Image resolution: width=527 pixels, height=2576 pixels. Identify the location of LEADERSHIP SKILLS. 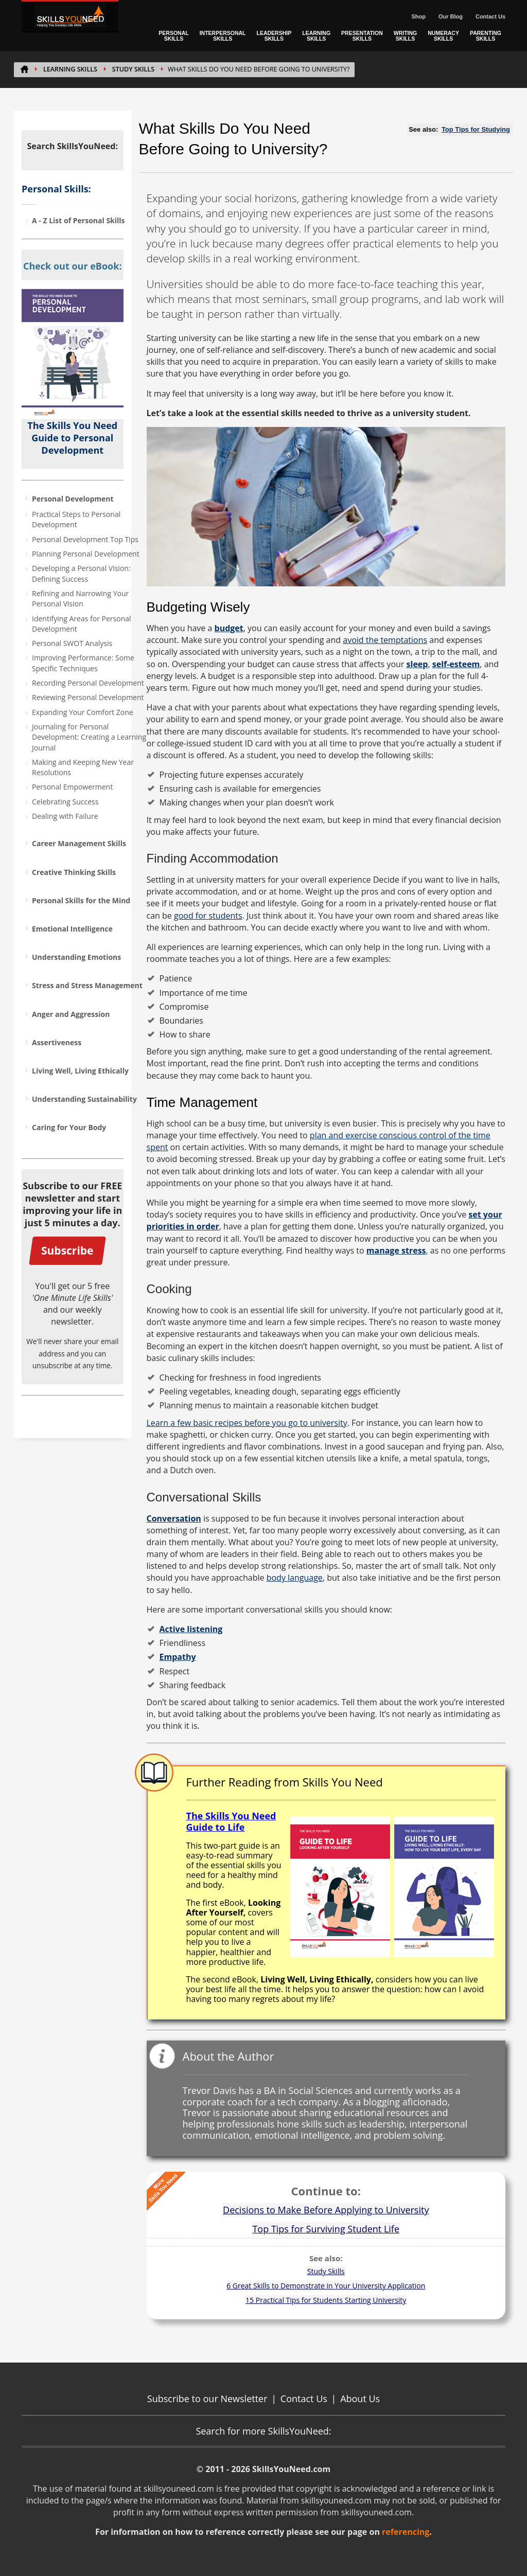
(274, 35).